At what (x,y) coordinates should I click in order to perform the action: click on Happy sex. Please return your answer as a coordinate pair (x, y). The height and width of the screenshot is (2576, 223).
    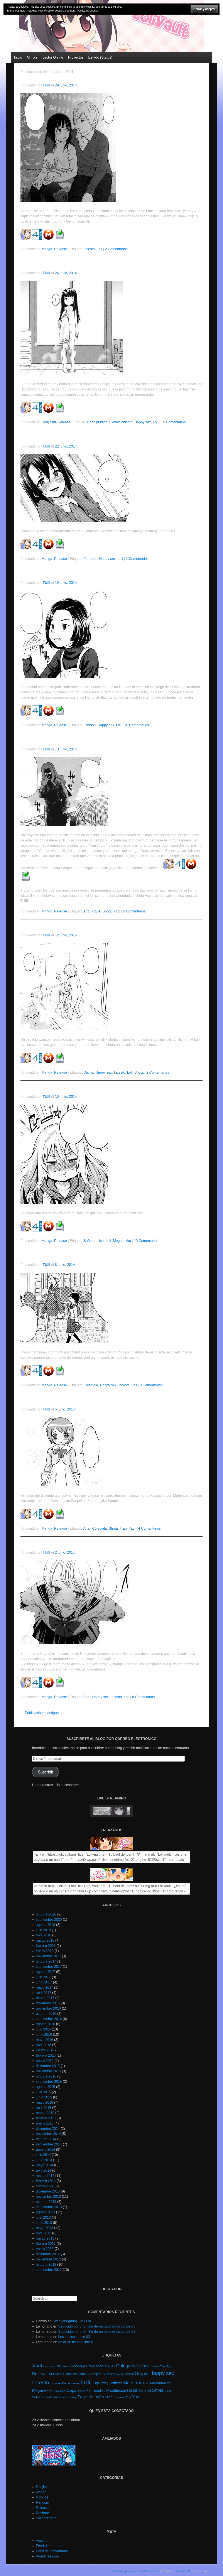
    Looking at the image, I should click on (142, 422).